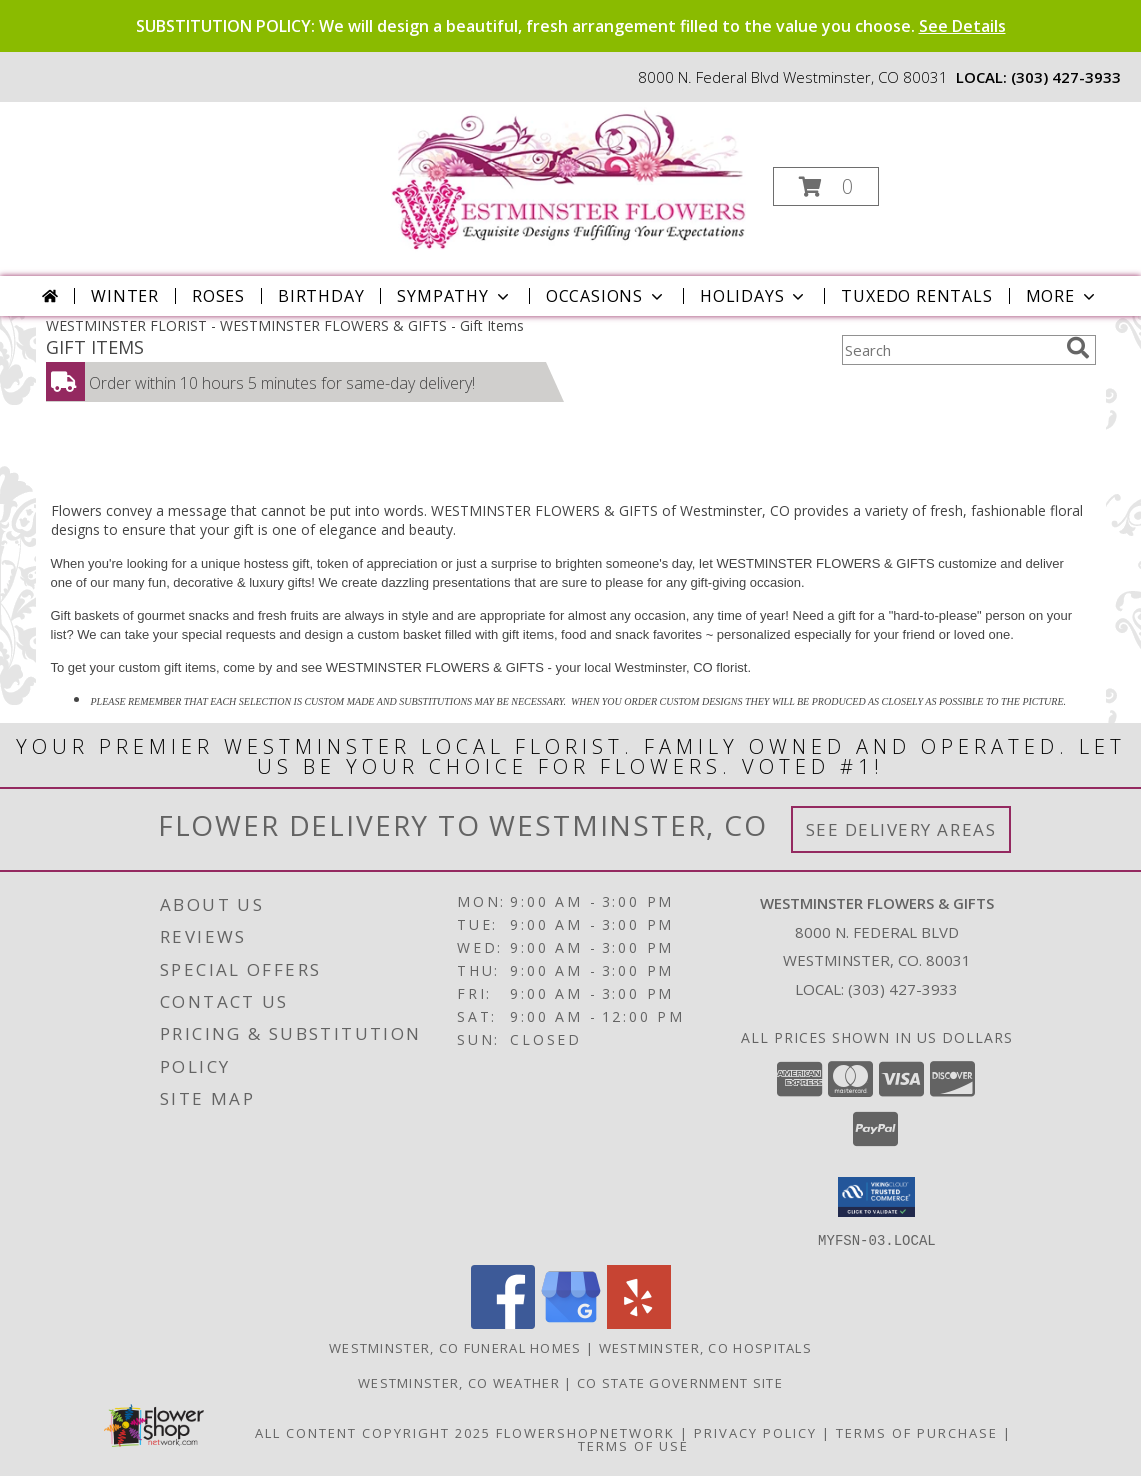 The width and height of the screenshot is (1141, 1476). Describe the element at coordinates (503, 1322) in the screenshot. I see `[View our Facebook]` at that location.